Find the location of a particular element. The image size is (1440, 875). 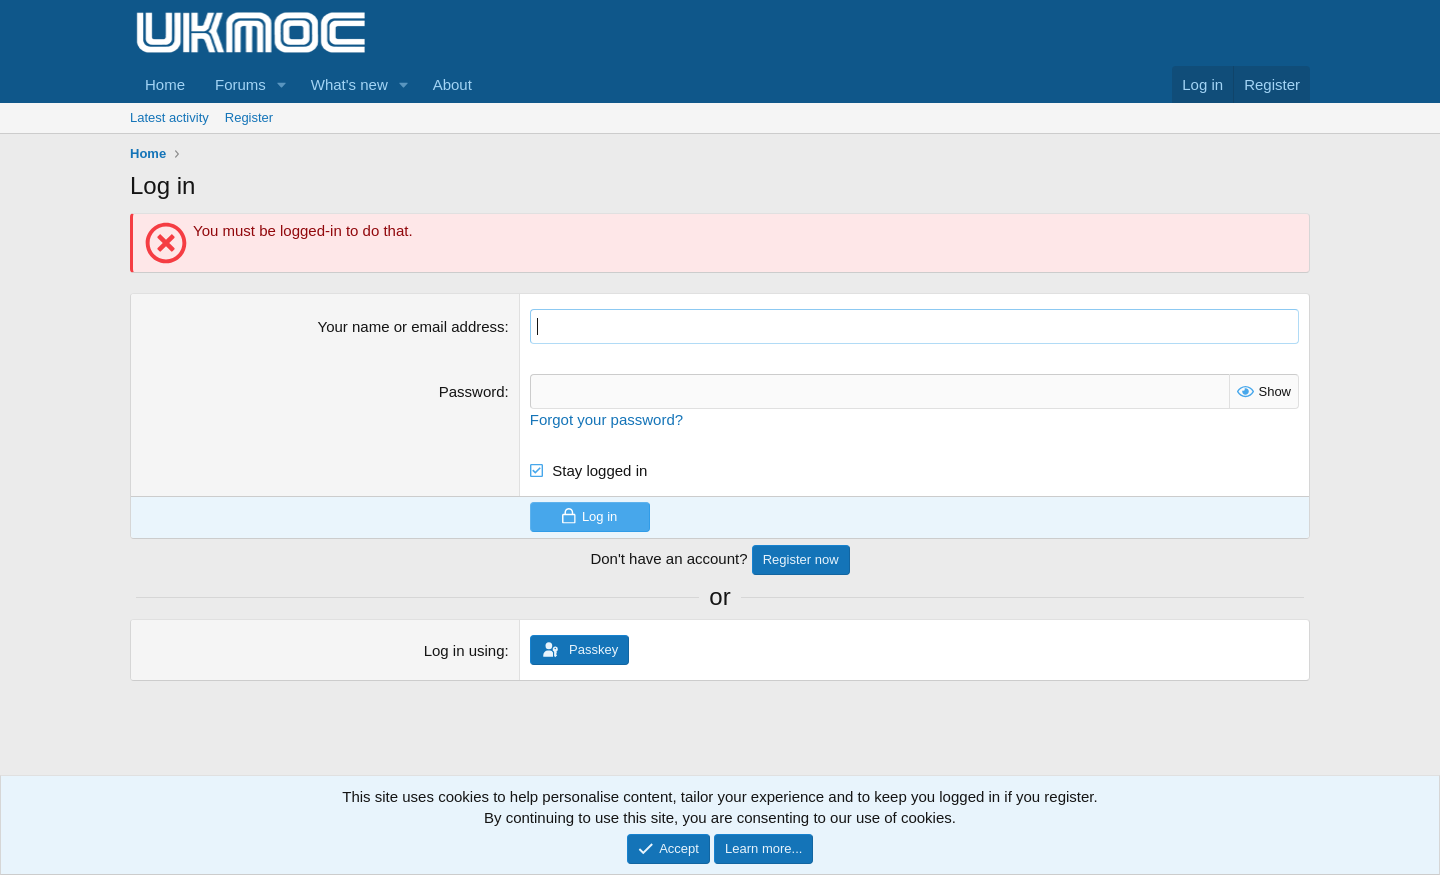

Password is located at coordinates (472, 391).